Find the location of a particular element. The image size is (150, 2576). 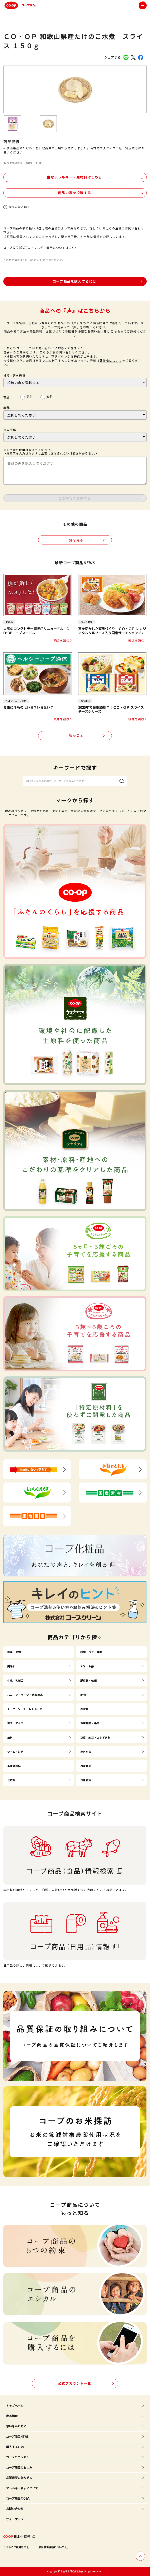

公式アカウント一覧 is located at coordinates (74, 2383).